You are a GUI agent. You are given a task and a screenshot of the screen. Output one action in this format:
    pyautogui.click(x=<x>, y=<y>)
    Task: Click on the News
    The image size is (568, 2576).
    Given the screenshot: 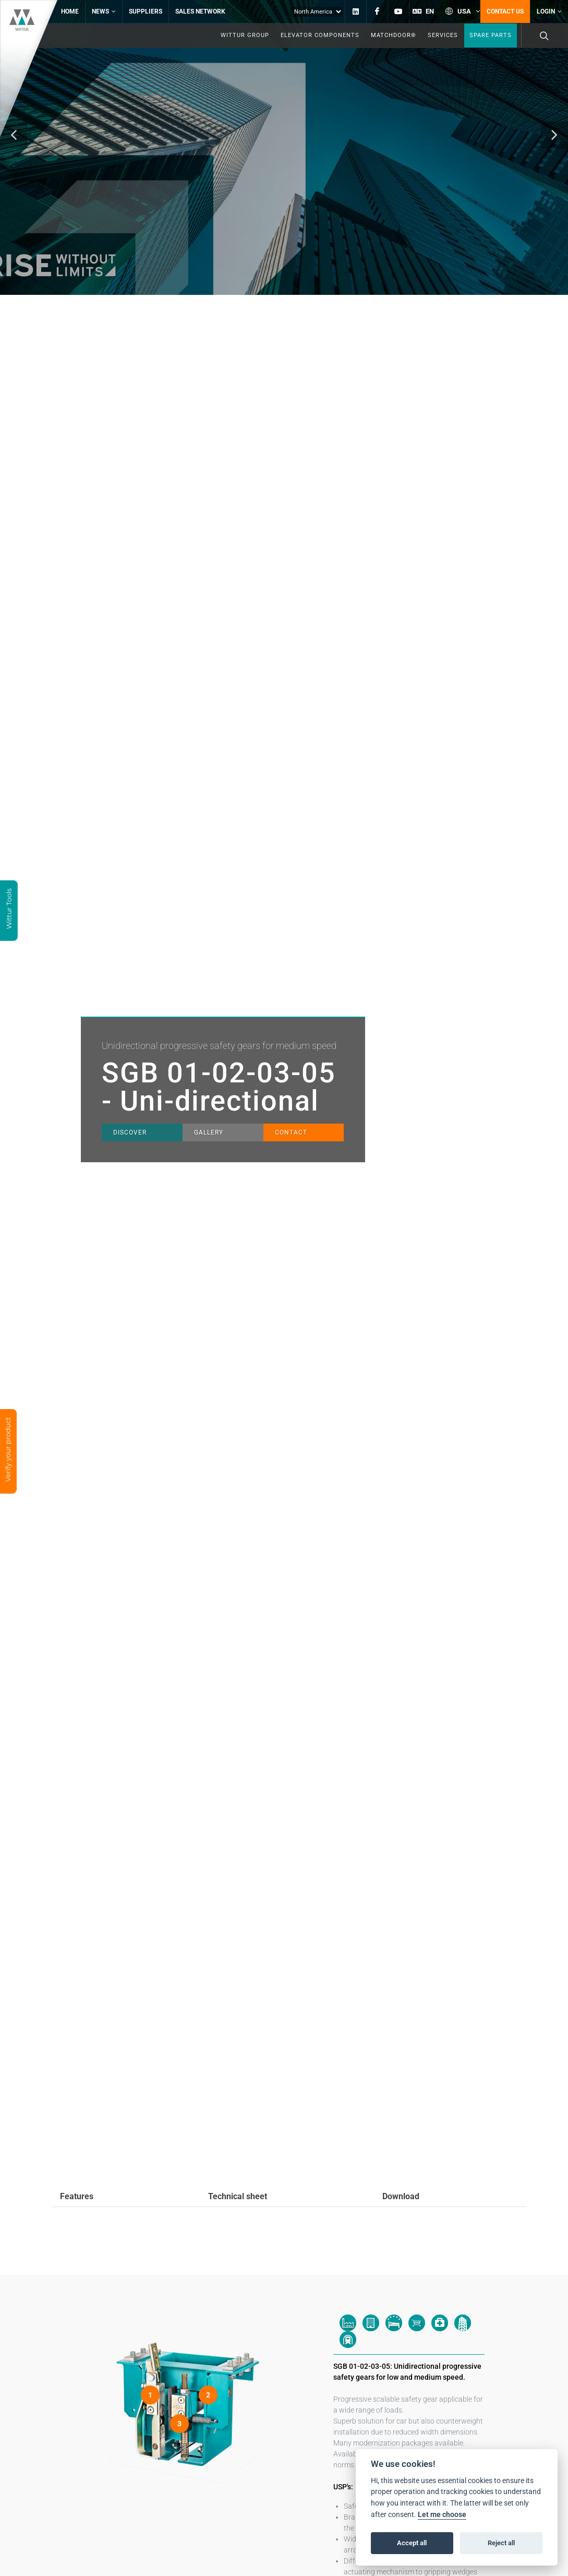 What is the action you would take?
    pyautogui.click(x=104, y=11)
    